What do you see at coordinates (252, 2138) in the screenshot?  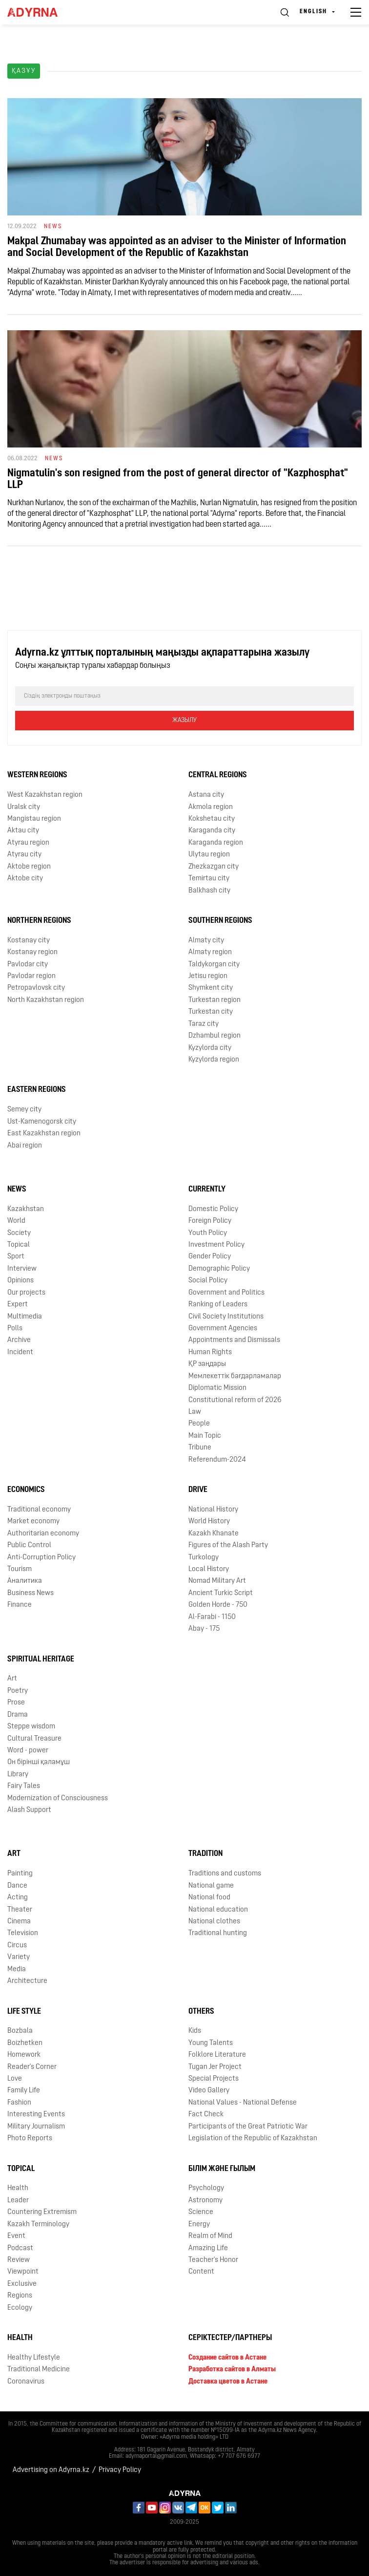 I see `Legislation of the Republic of Kazakhstan` at bounding box center [252, 2138].